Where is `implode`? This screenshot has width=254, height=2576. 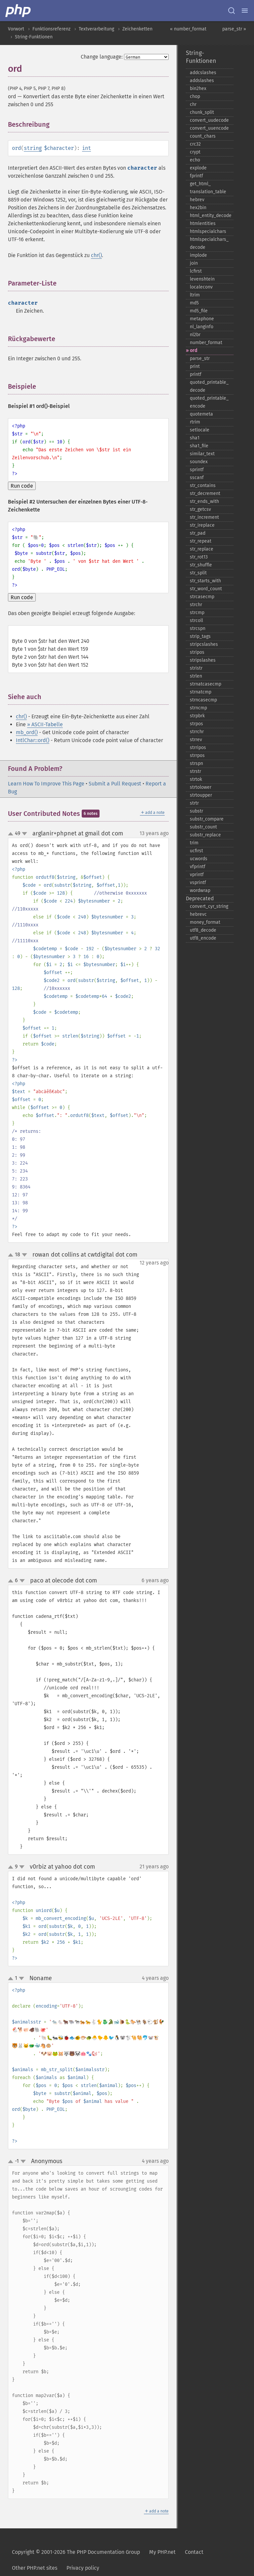 implode is located at coordinates (198, 255).